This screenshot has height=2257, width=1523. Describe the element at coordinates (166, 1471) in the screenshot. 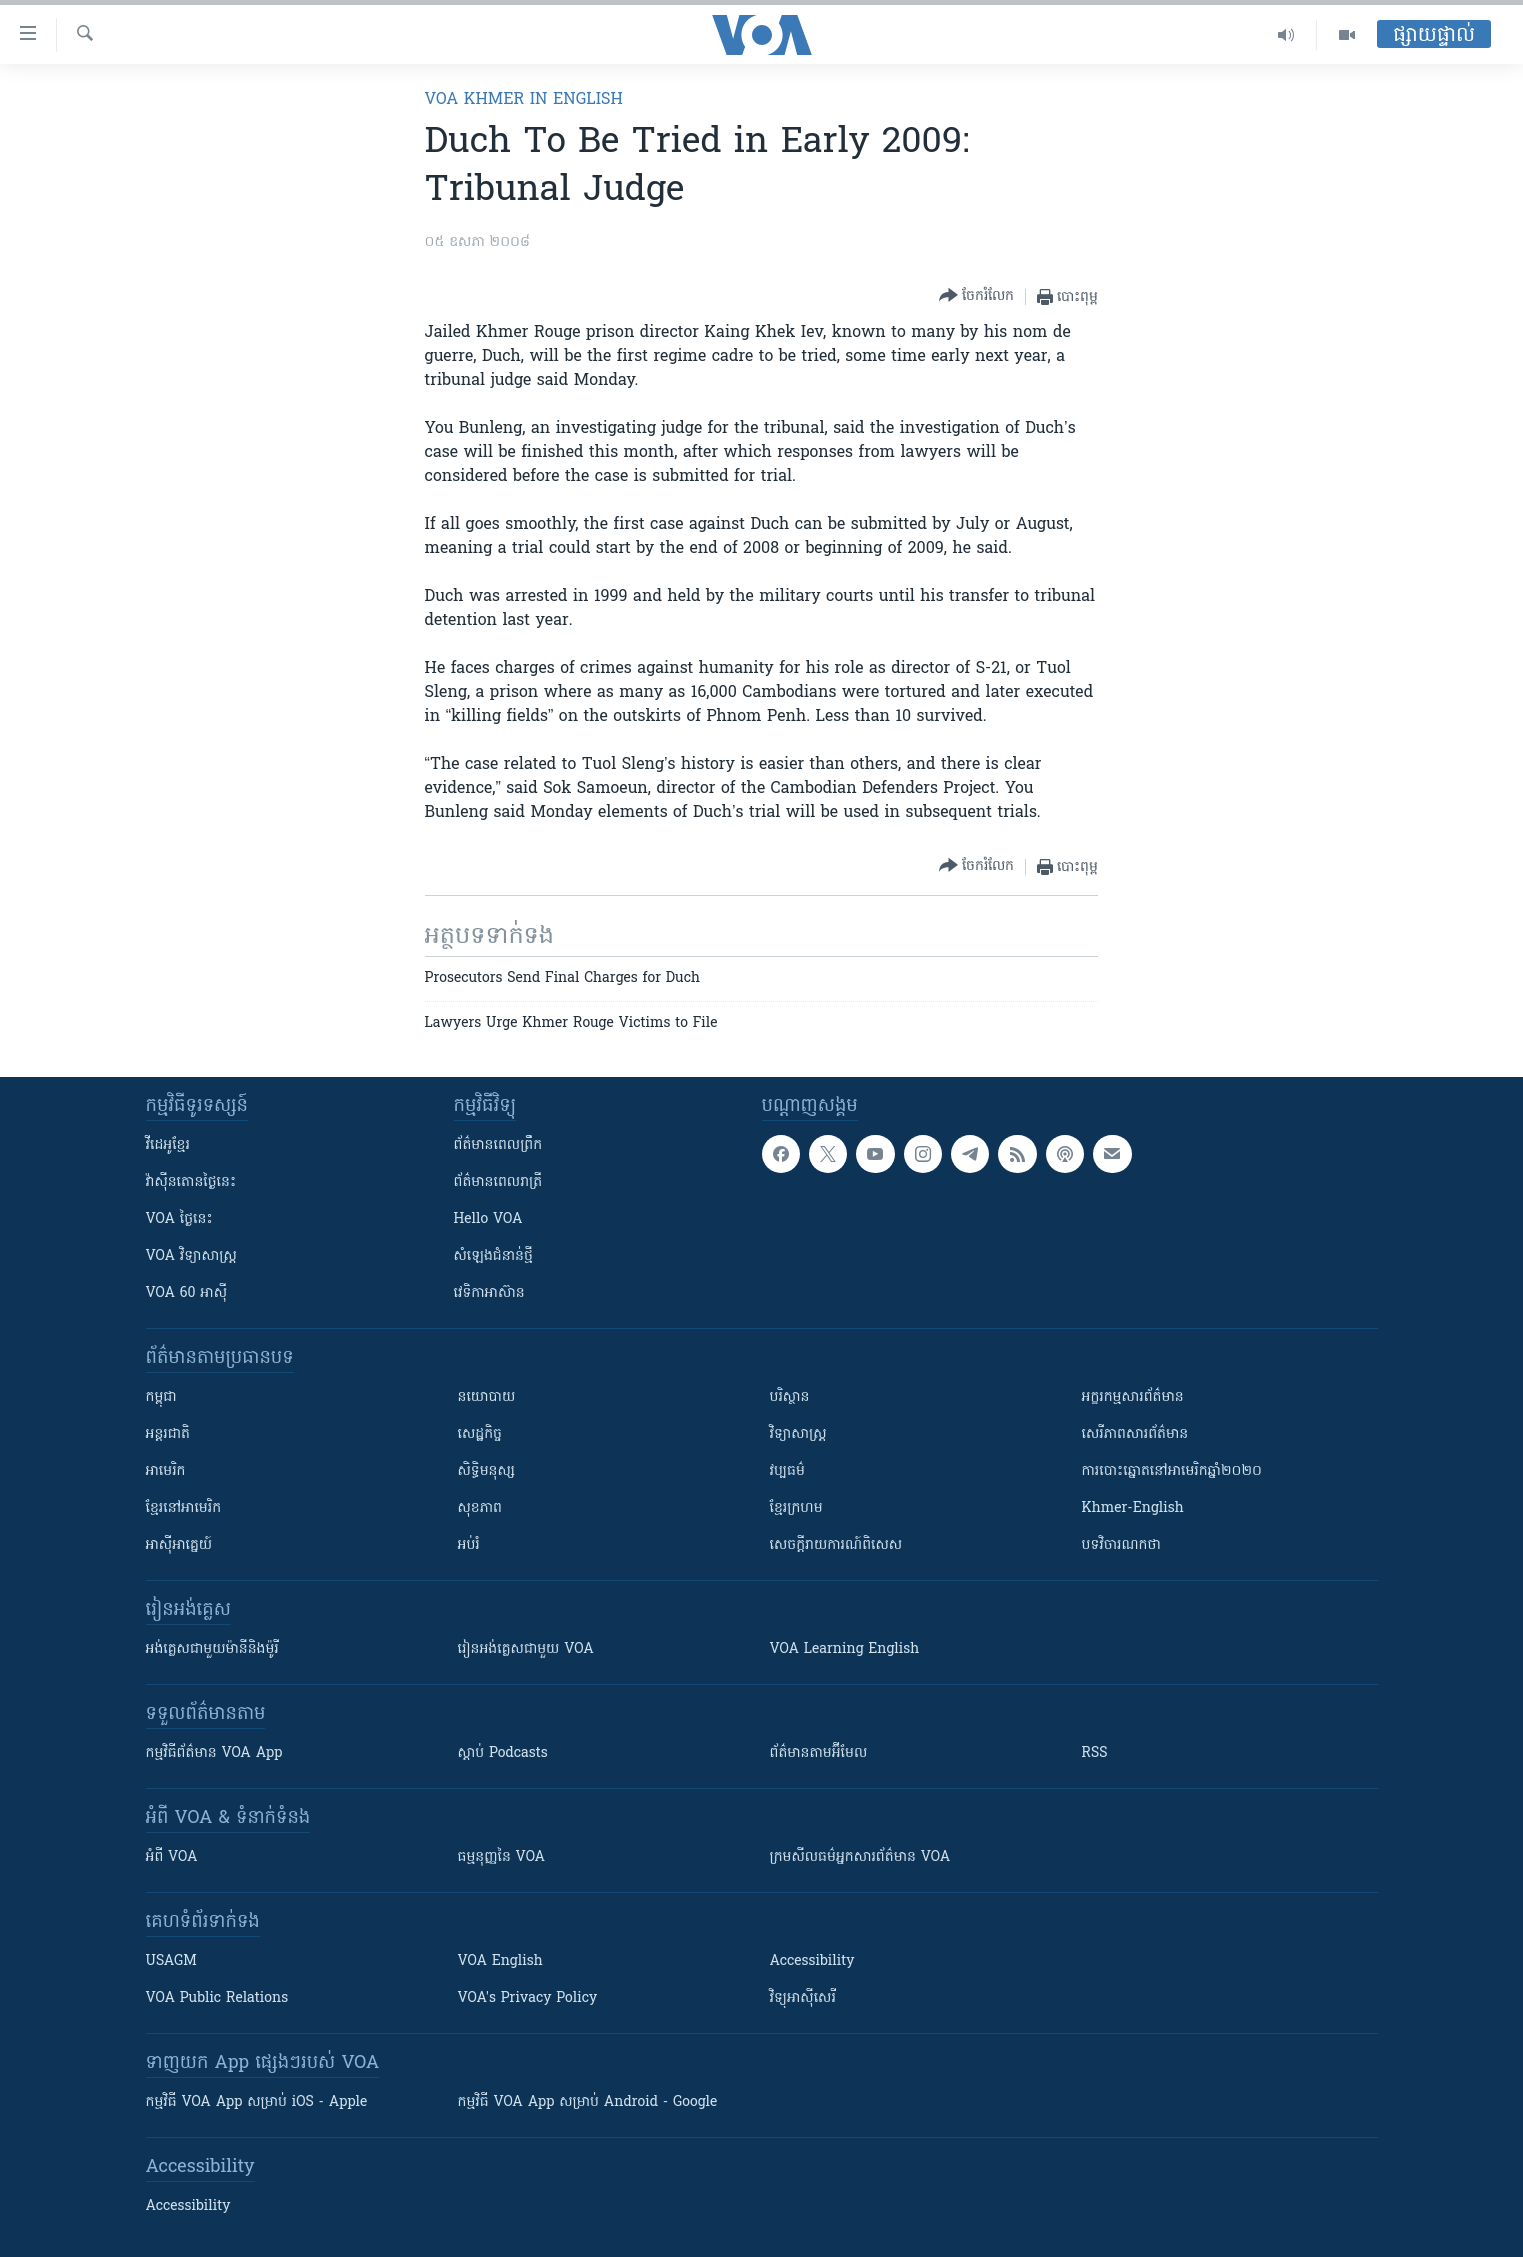

I see `អាមេរិក` at that location.